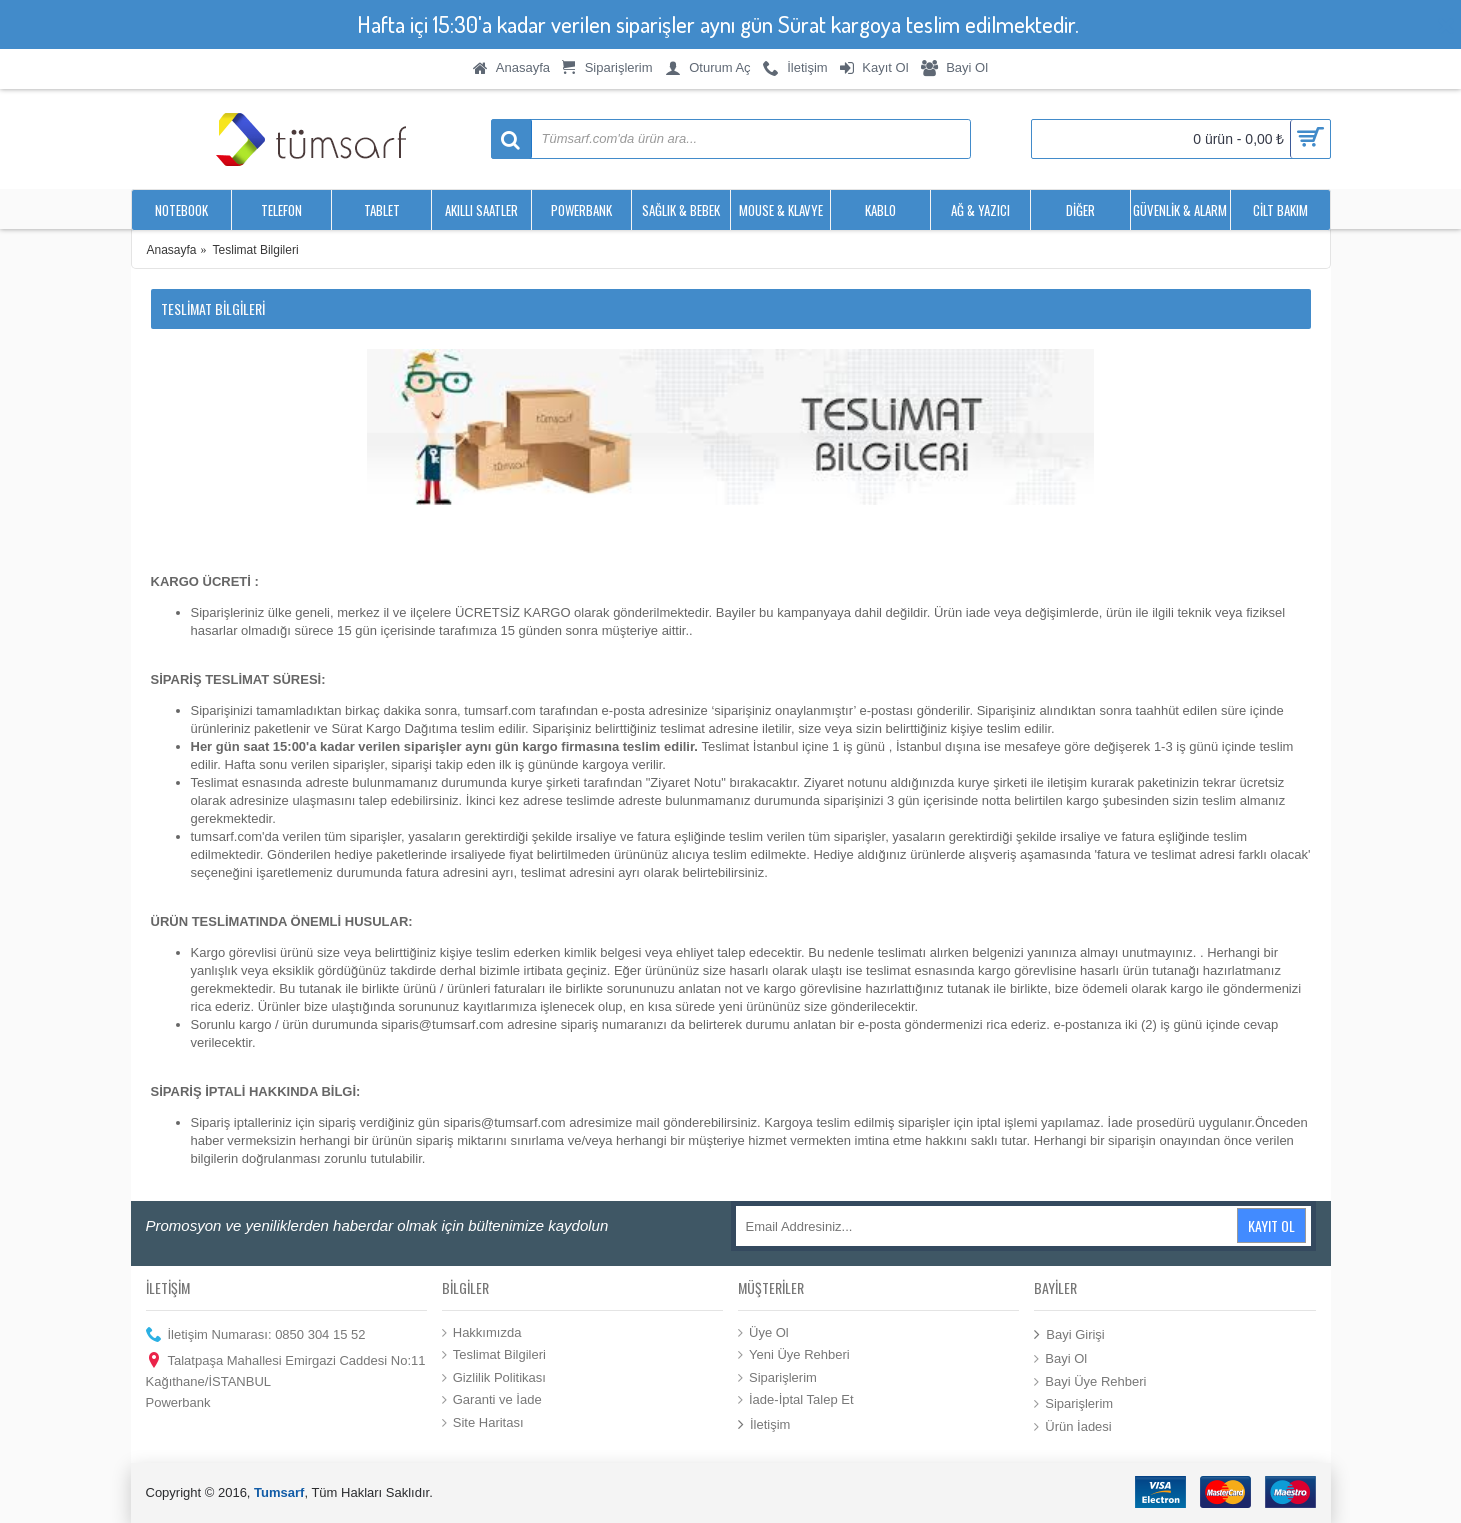  Describe the element at coordinates (494, 1378) in the screenshot. I see `Gizlilik Politikası` at that location.